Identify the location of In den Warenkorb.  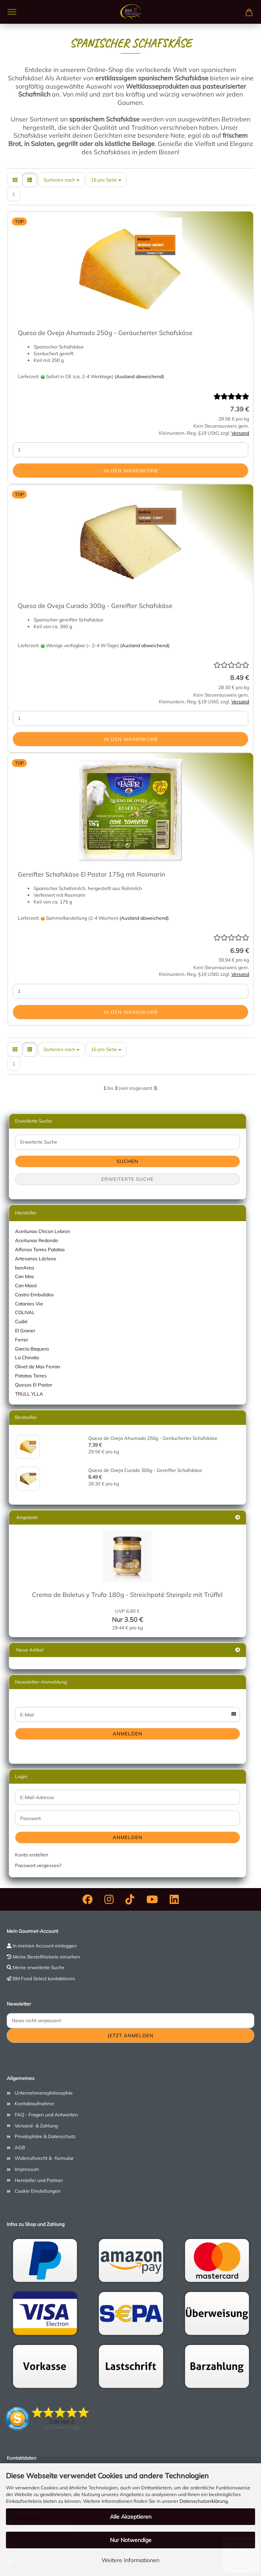
(131, 471).